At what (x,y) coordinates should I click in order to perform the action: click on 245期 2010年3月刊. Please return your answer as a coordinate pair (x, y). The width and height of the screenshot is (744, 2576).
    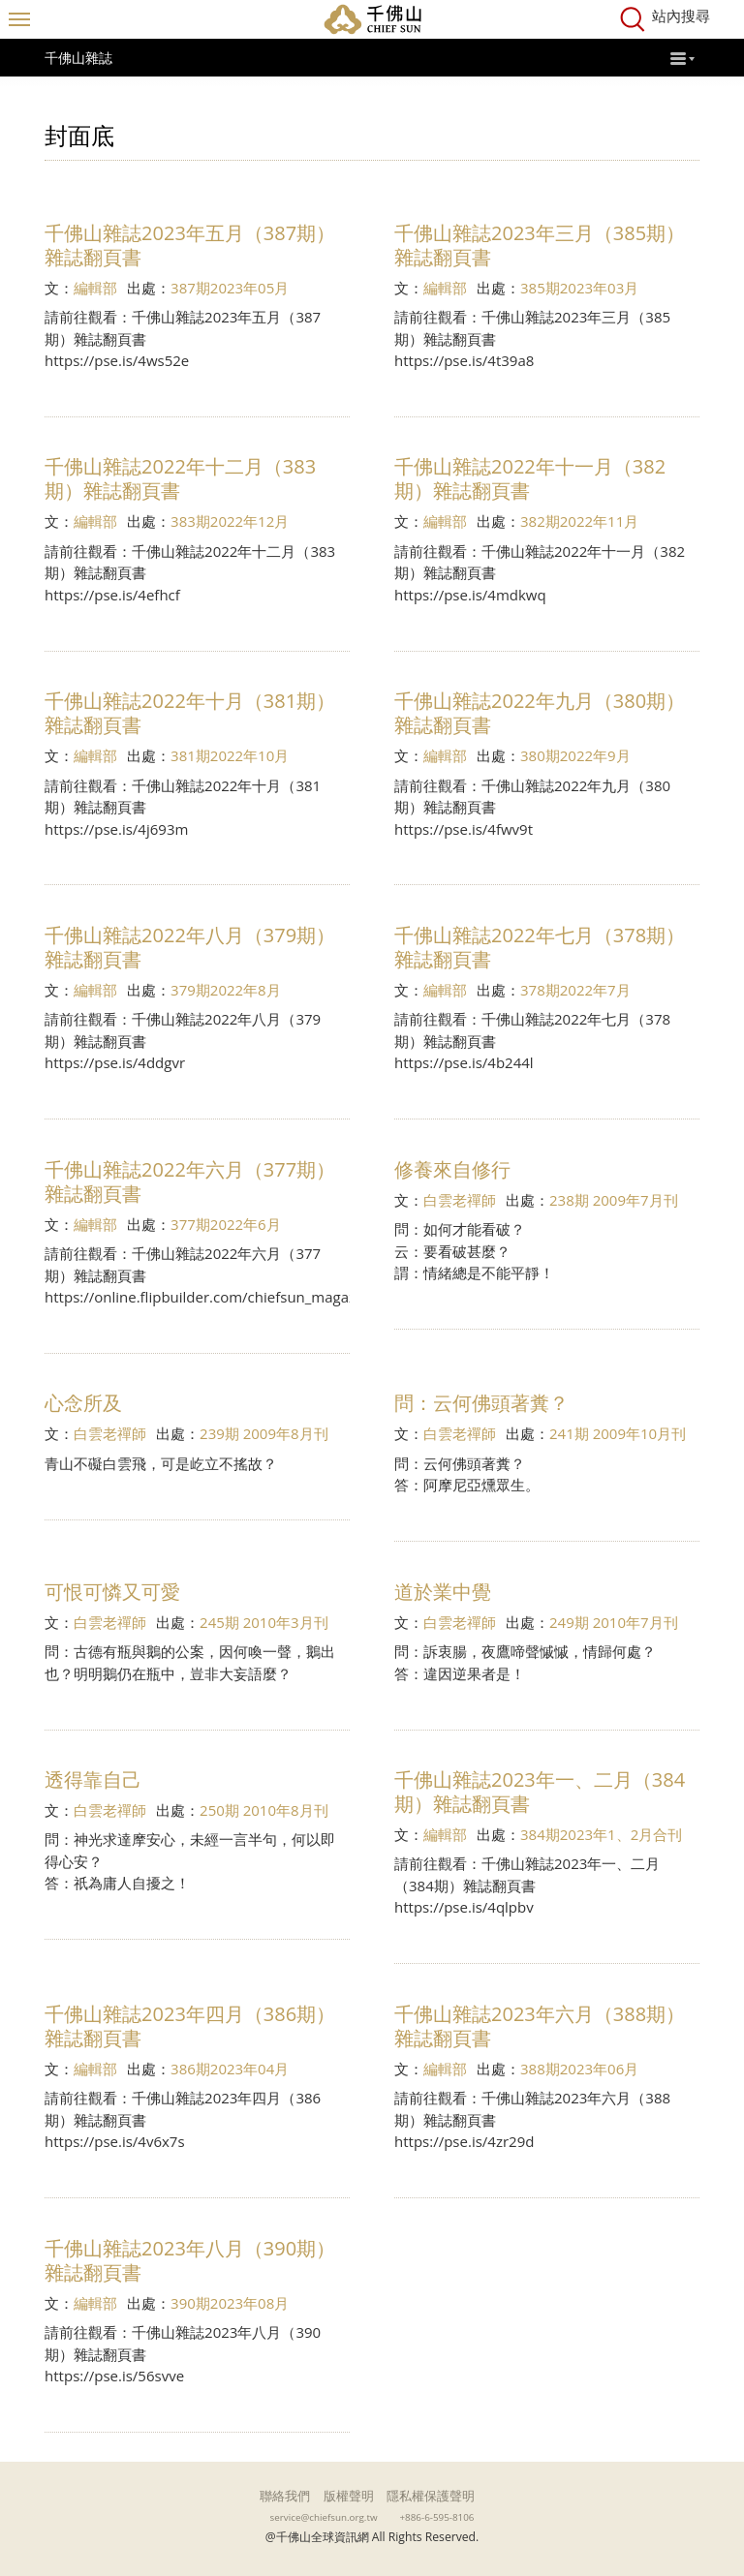
    Looking at the image, I should click on (264, 1622).